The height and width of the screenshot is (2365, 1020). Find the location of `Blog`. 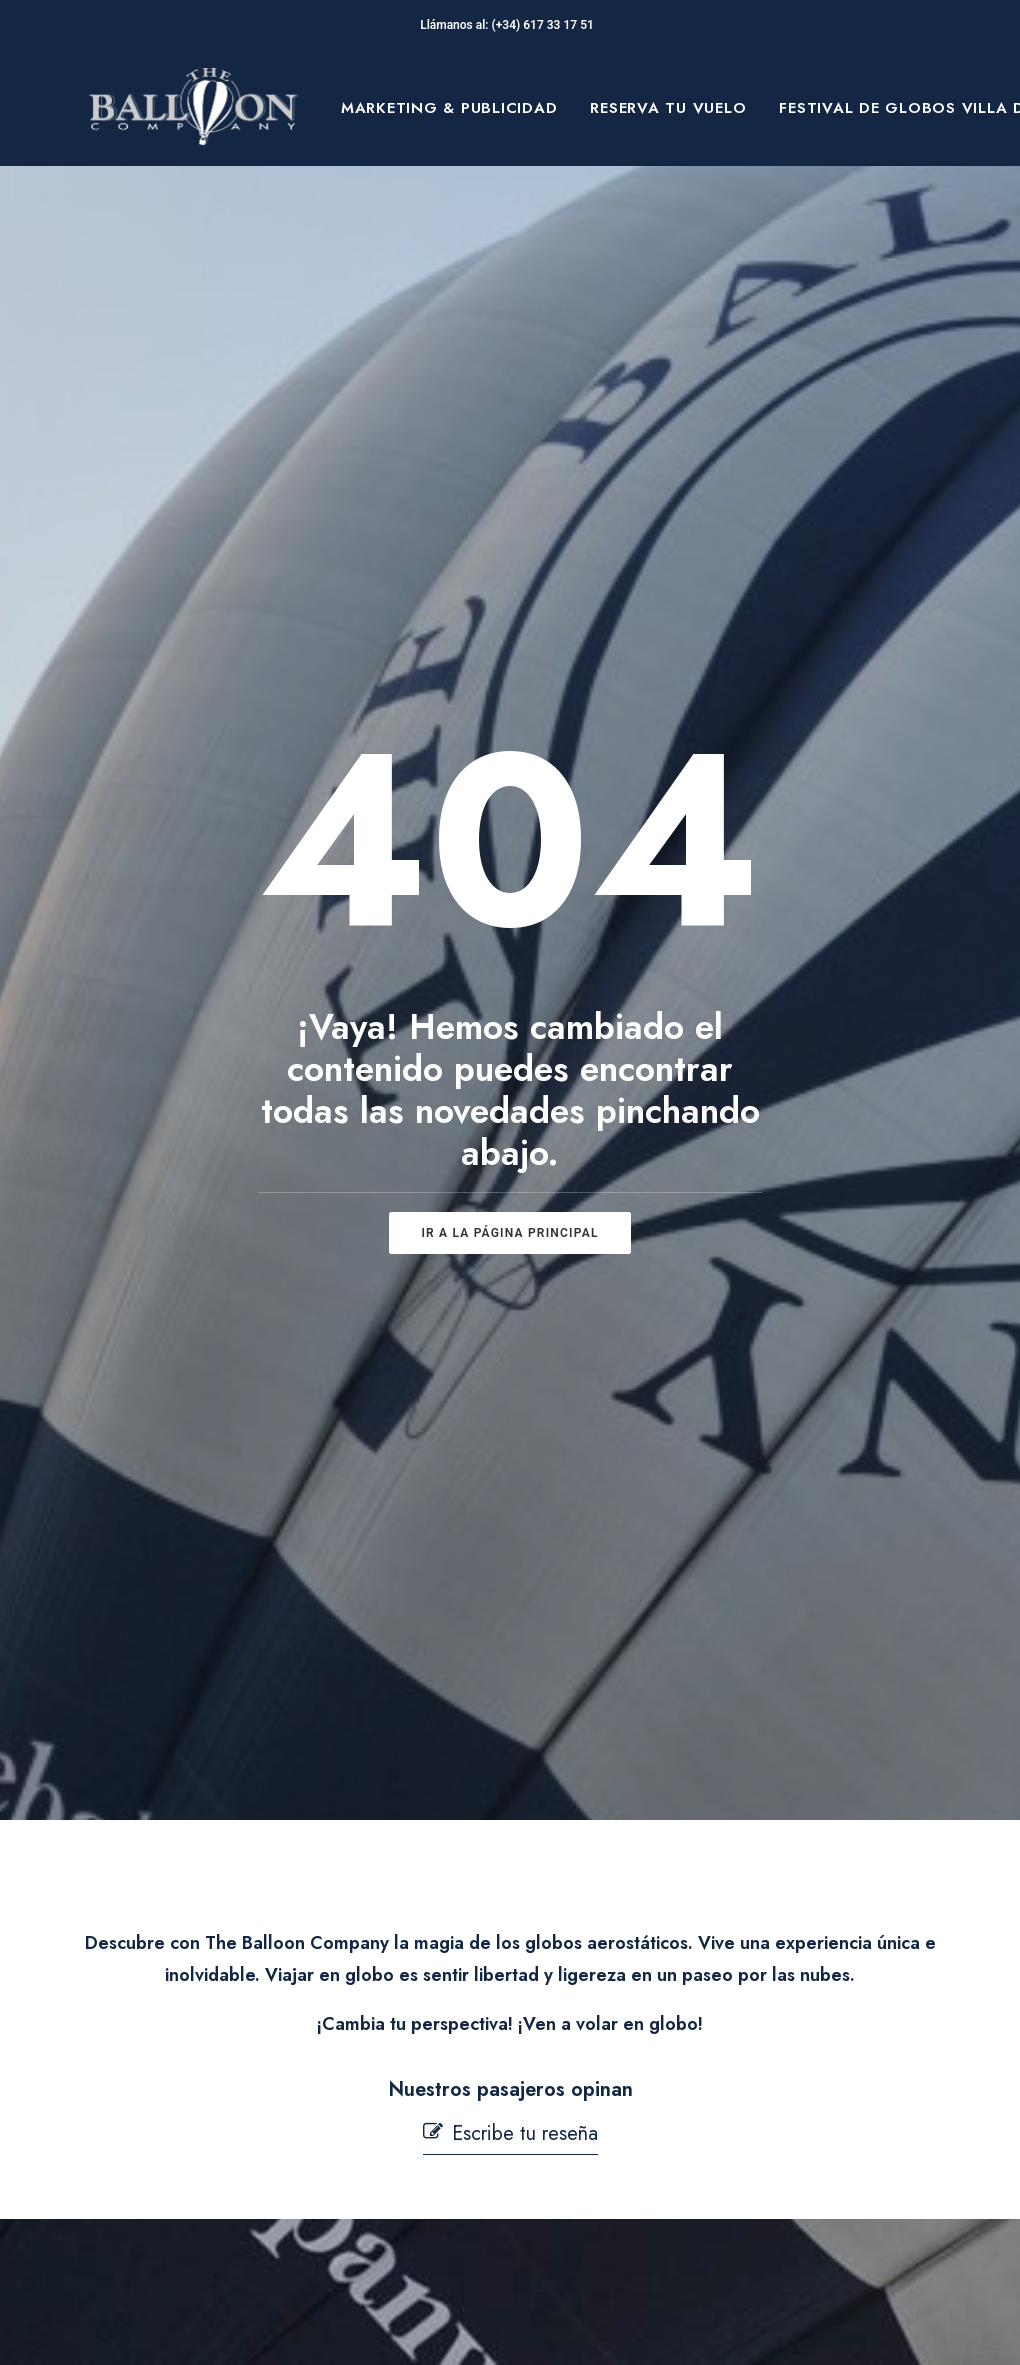

Blog is located at coordinates (161, 2119).